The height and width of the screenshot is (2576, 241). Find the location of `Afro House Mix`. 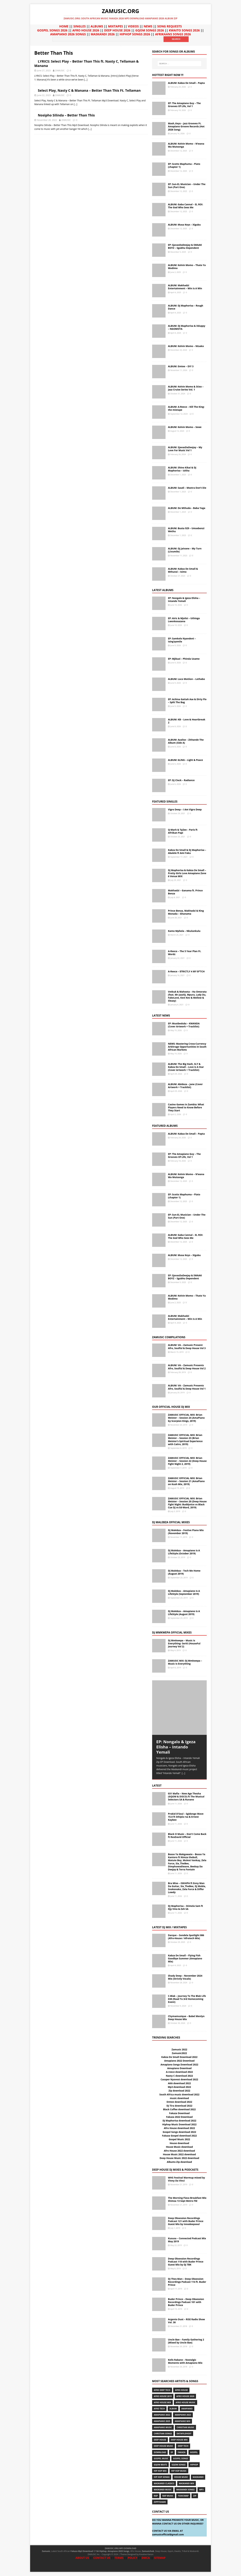

Afro House Mix is located at coordinates (162, 2402).